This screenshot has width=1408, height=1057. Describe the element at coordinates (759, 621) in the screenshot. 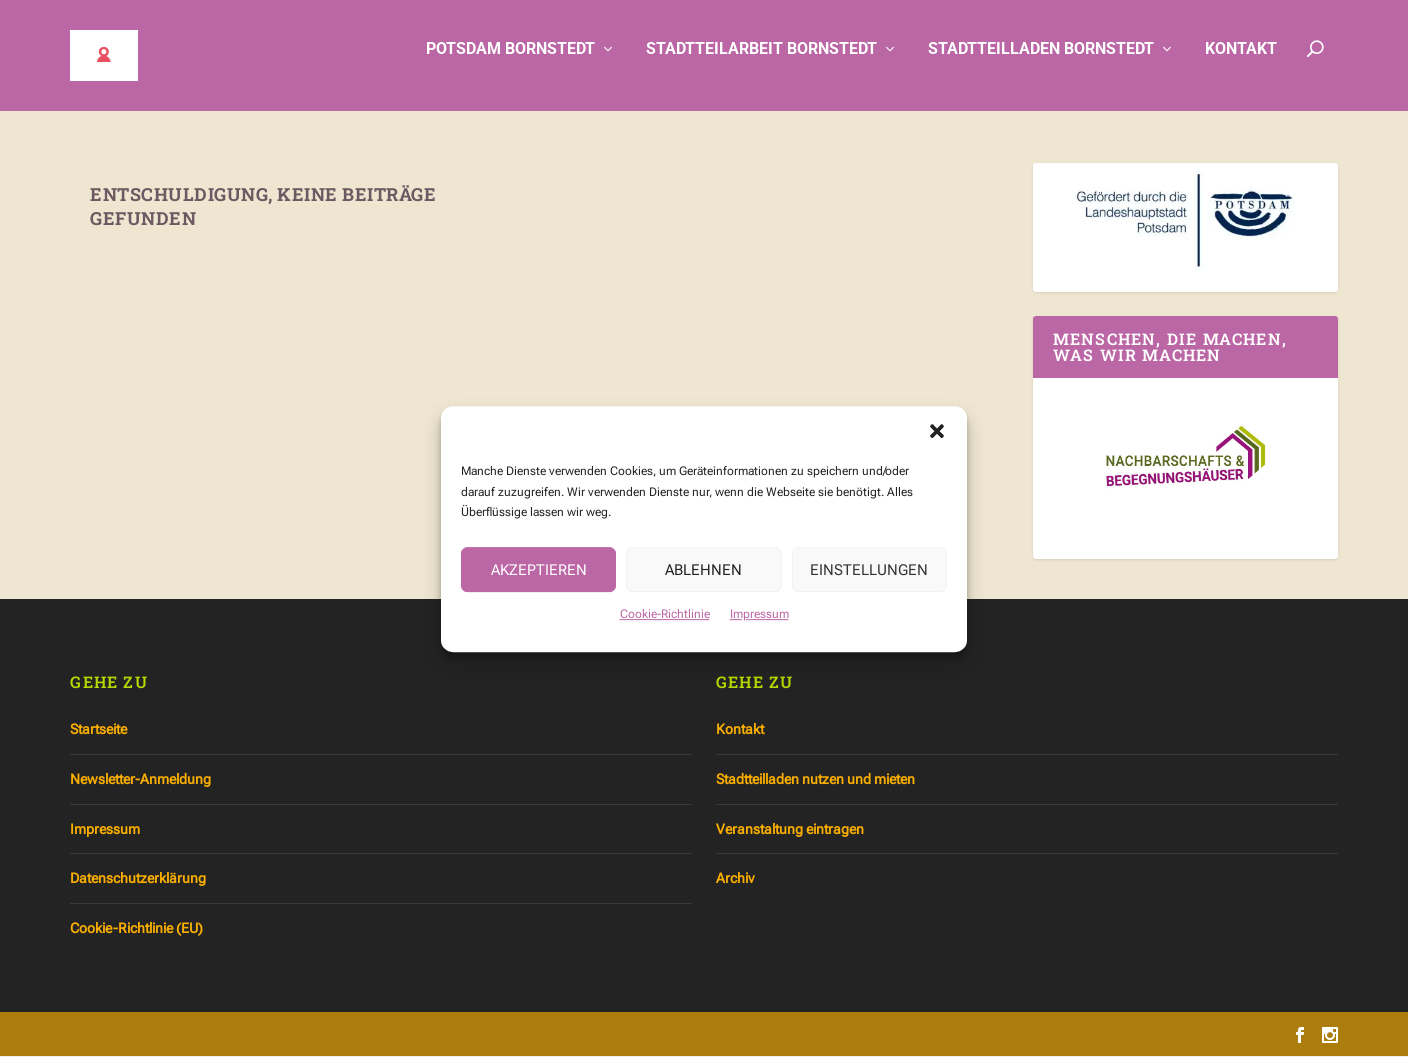

I see `Impressum` at that location.